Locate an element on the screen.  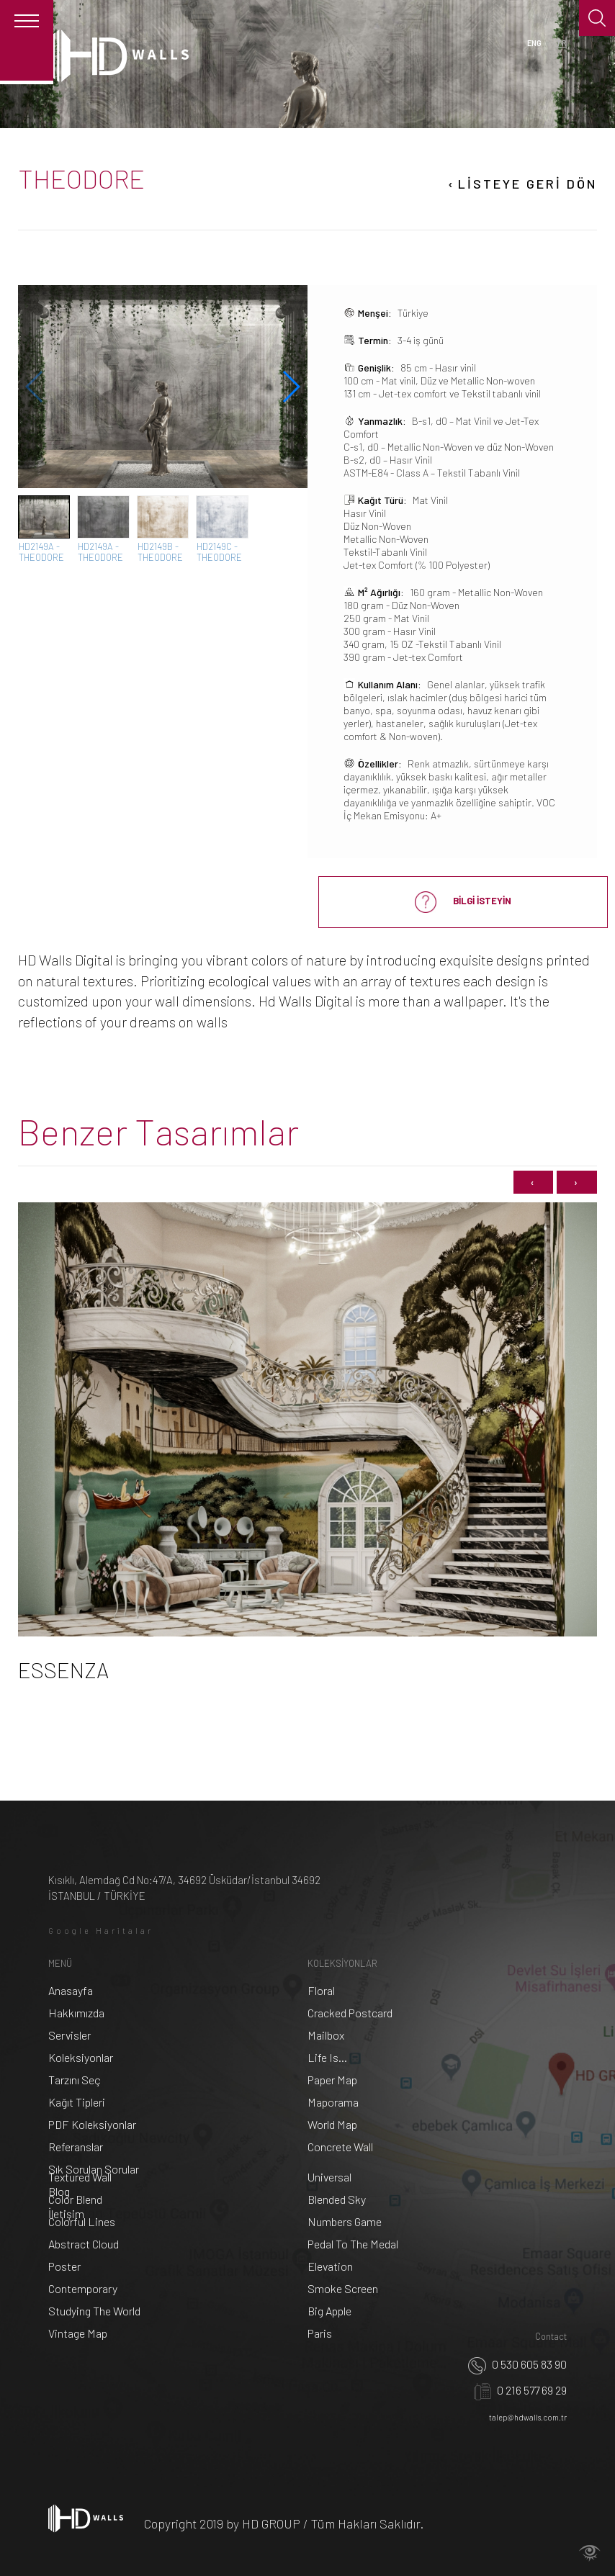
Contemporary is located at coordinates (82, 2288).